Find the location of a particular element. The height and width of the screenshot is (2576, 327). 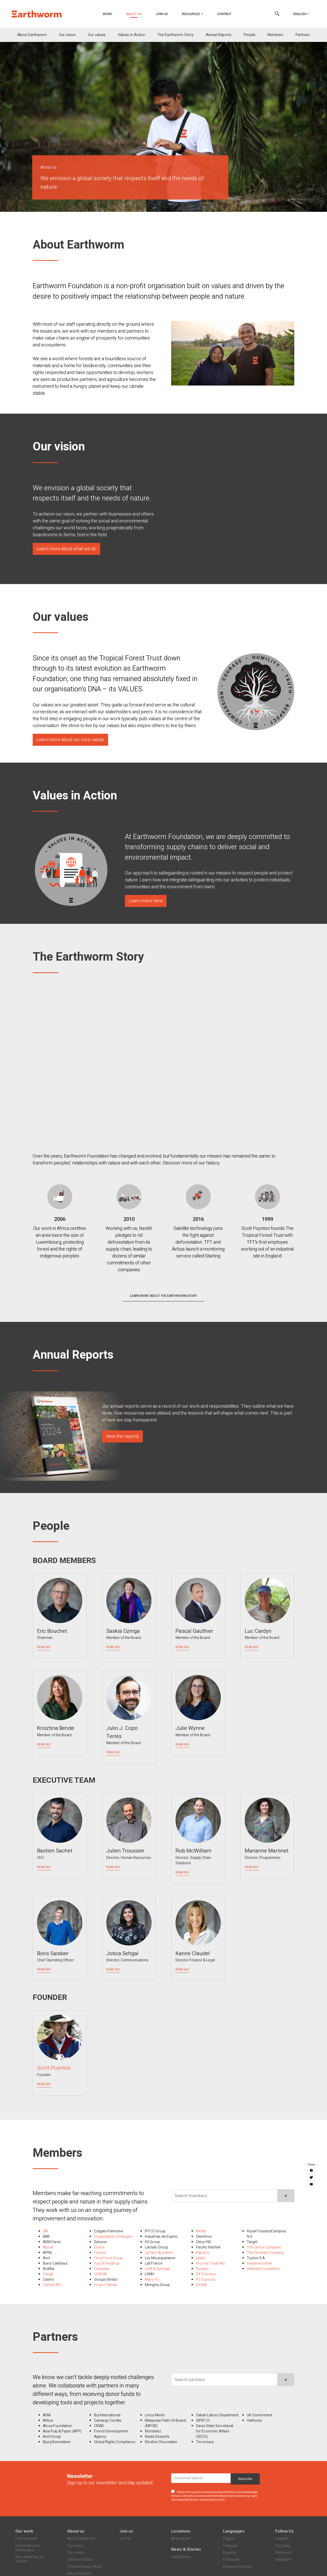

Contact is located at coordinates (224, 13).